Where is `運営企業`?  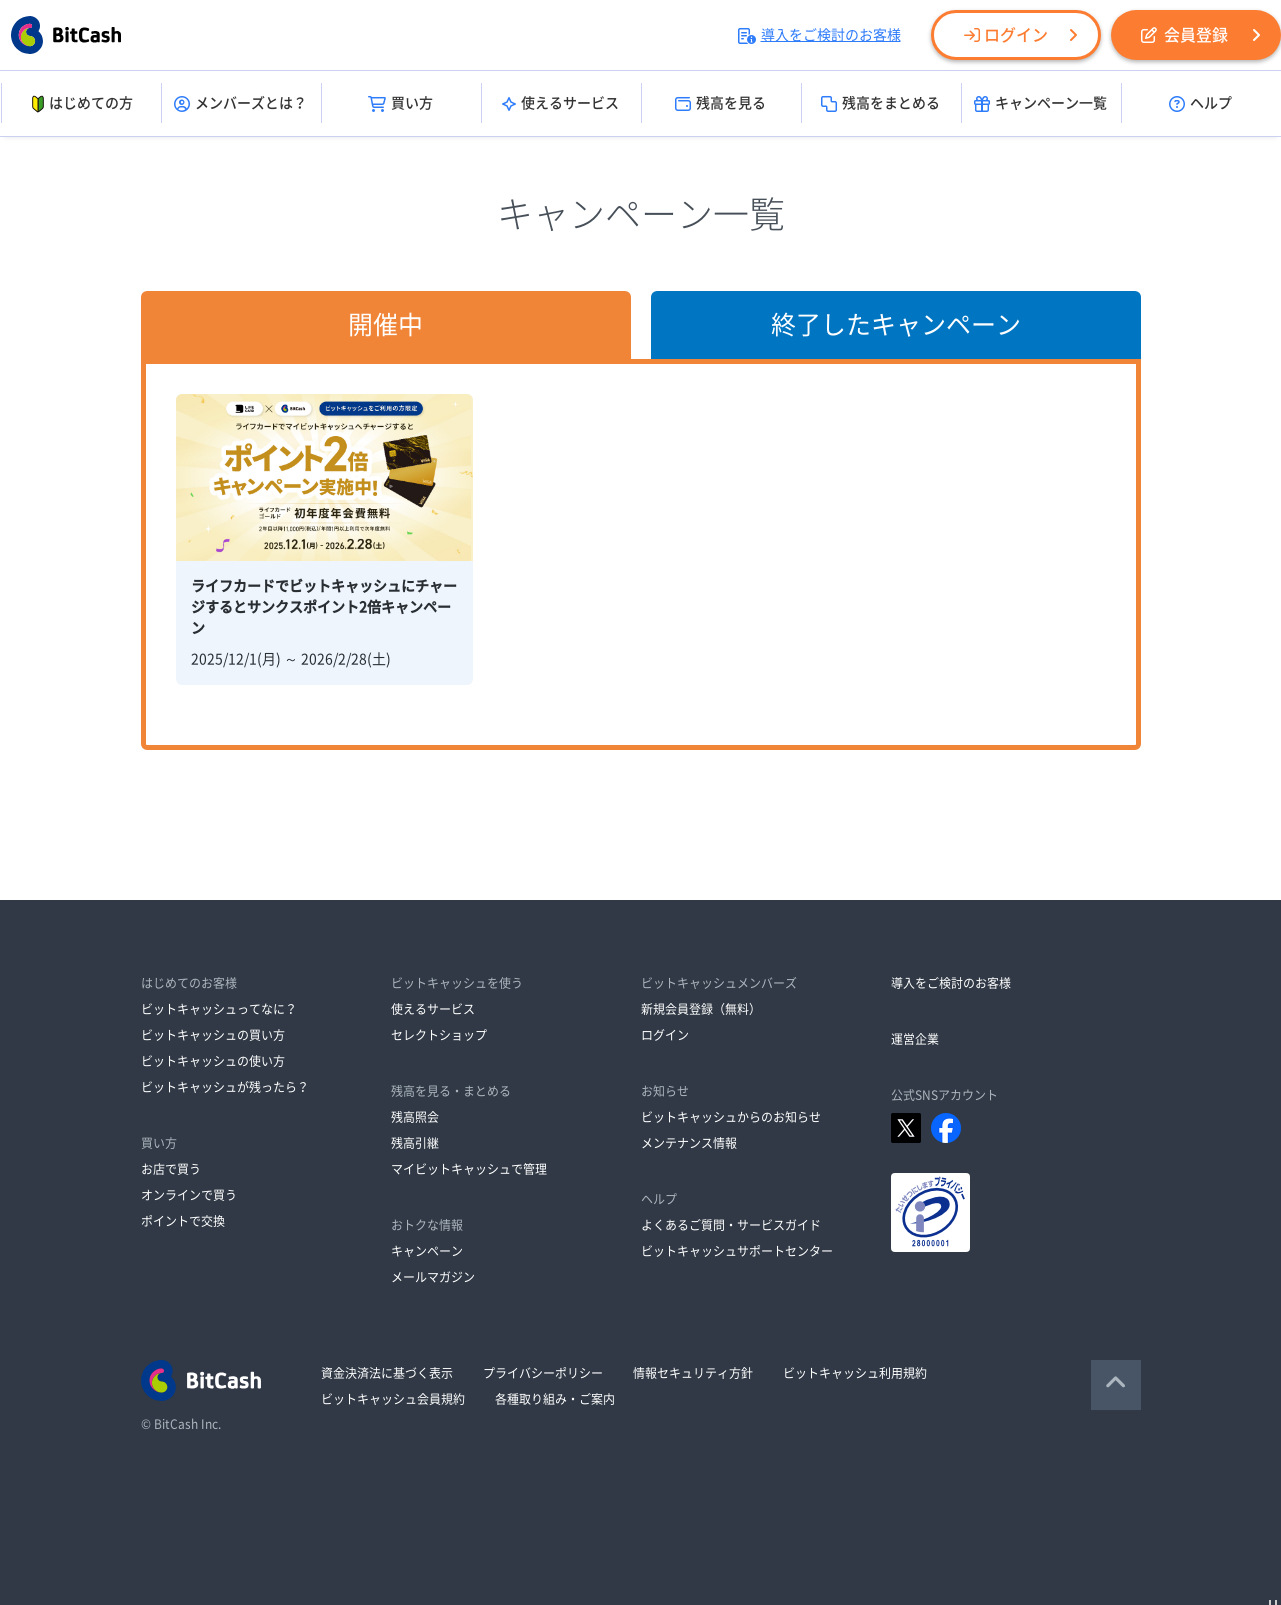 運営企業 is located at coordinates (915, 1039).